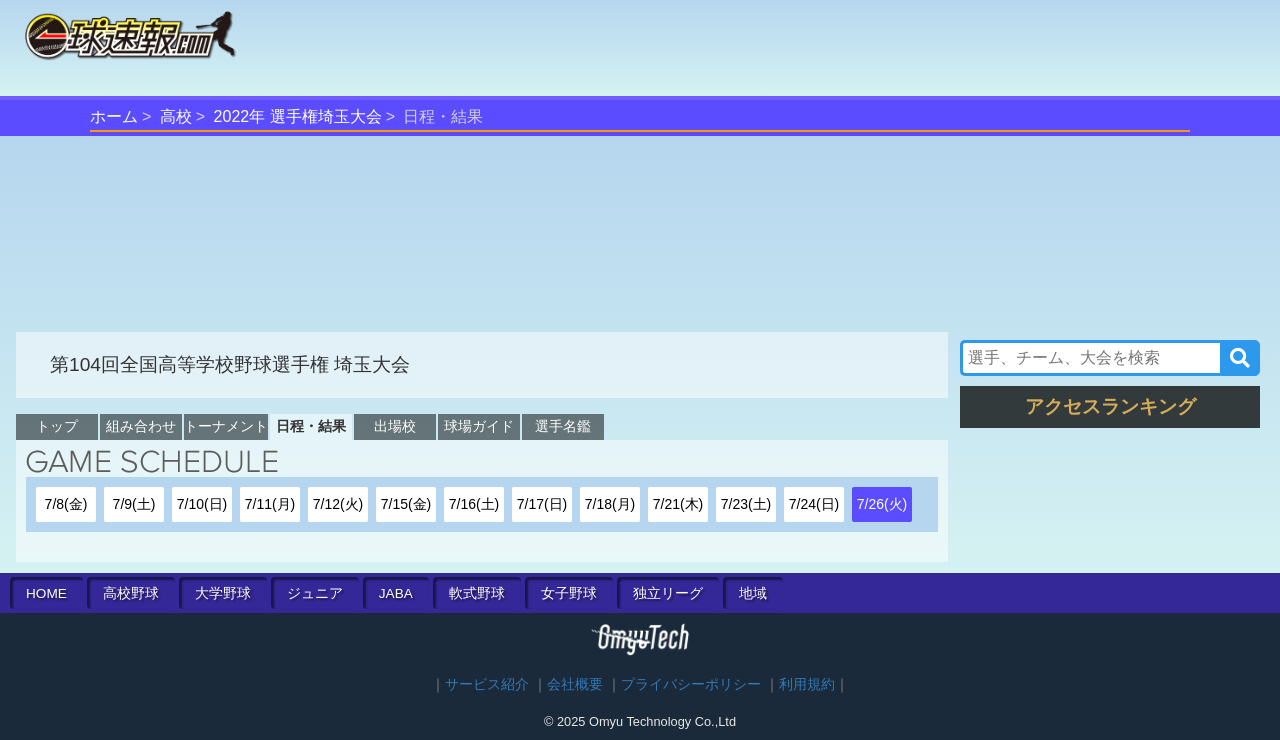 The height and width of the screenshot is (740, 1280). Describe the element at coordinates (270, 504) in the screenshot. I see `7/11(月)` at that location.